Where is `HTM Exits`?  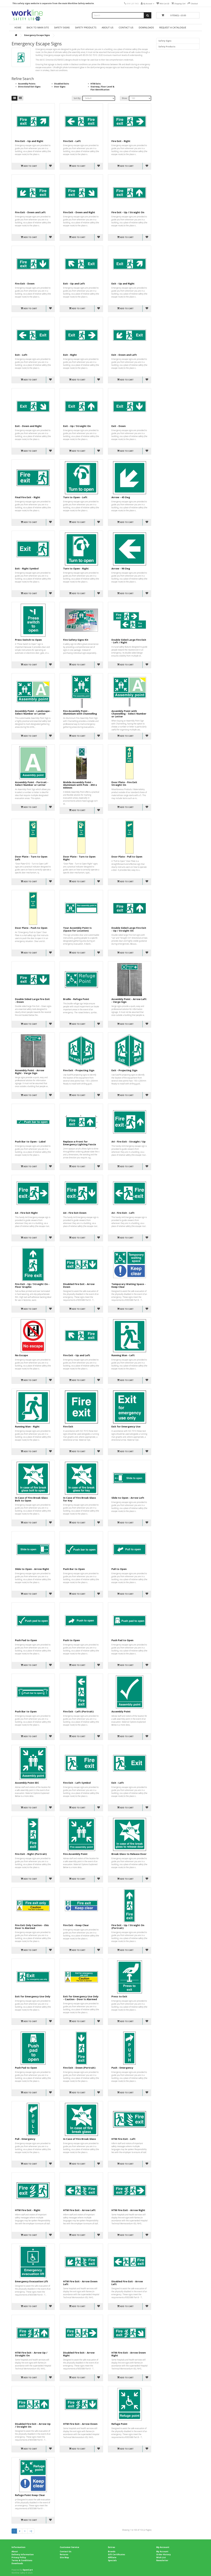
HTM Exits is located at coordinates (95, 83).